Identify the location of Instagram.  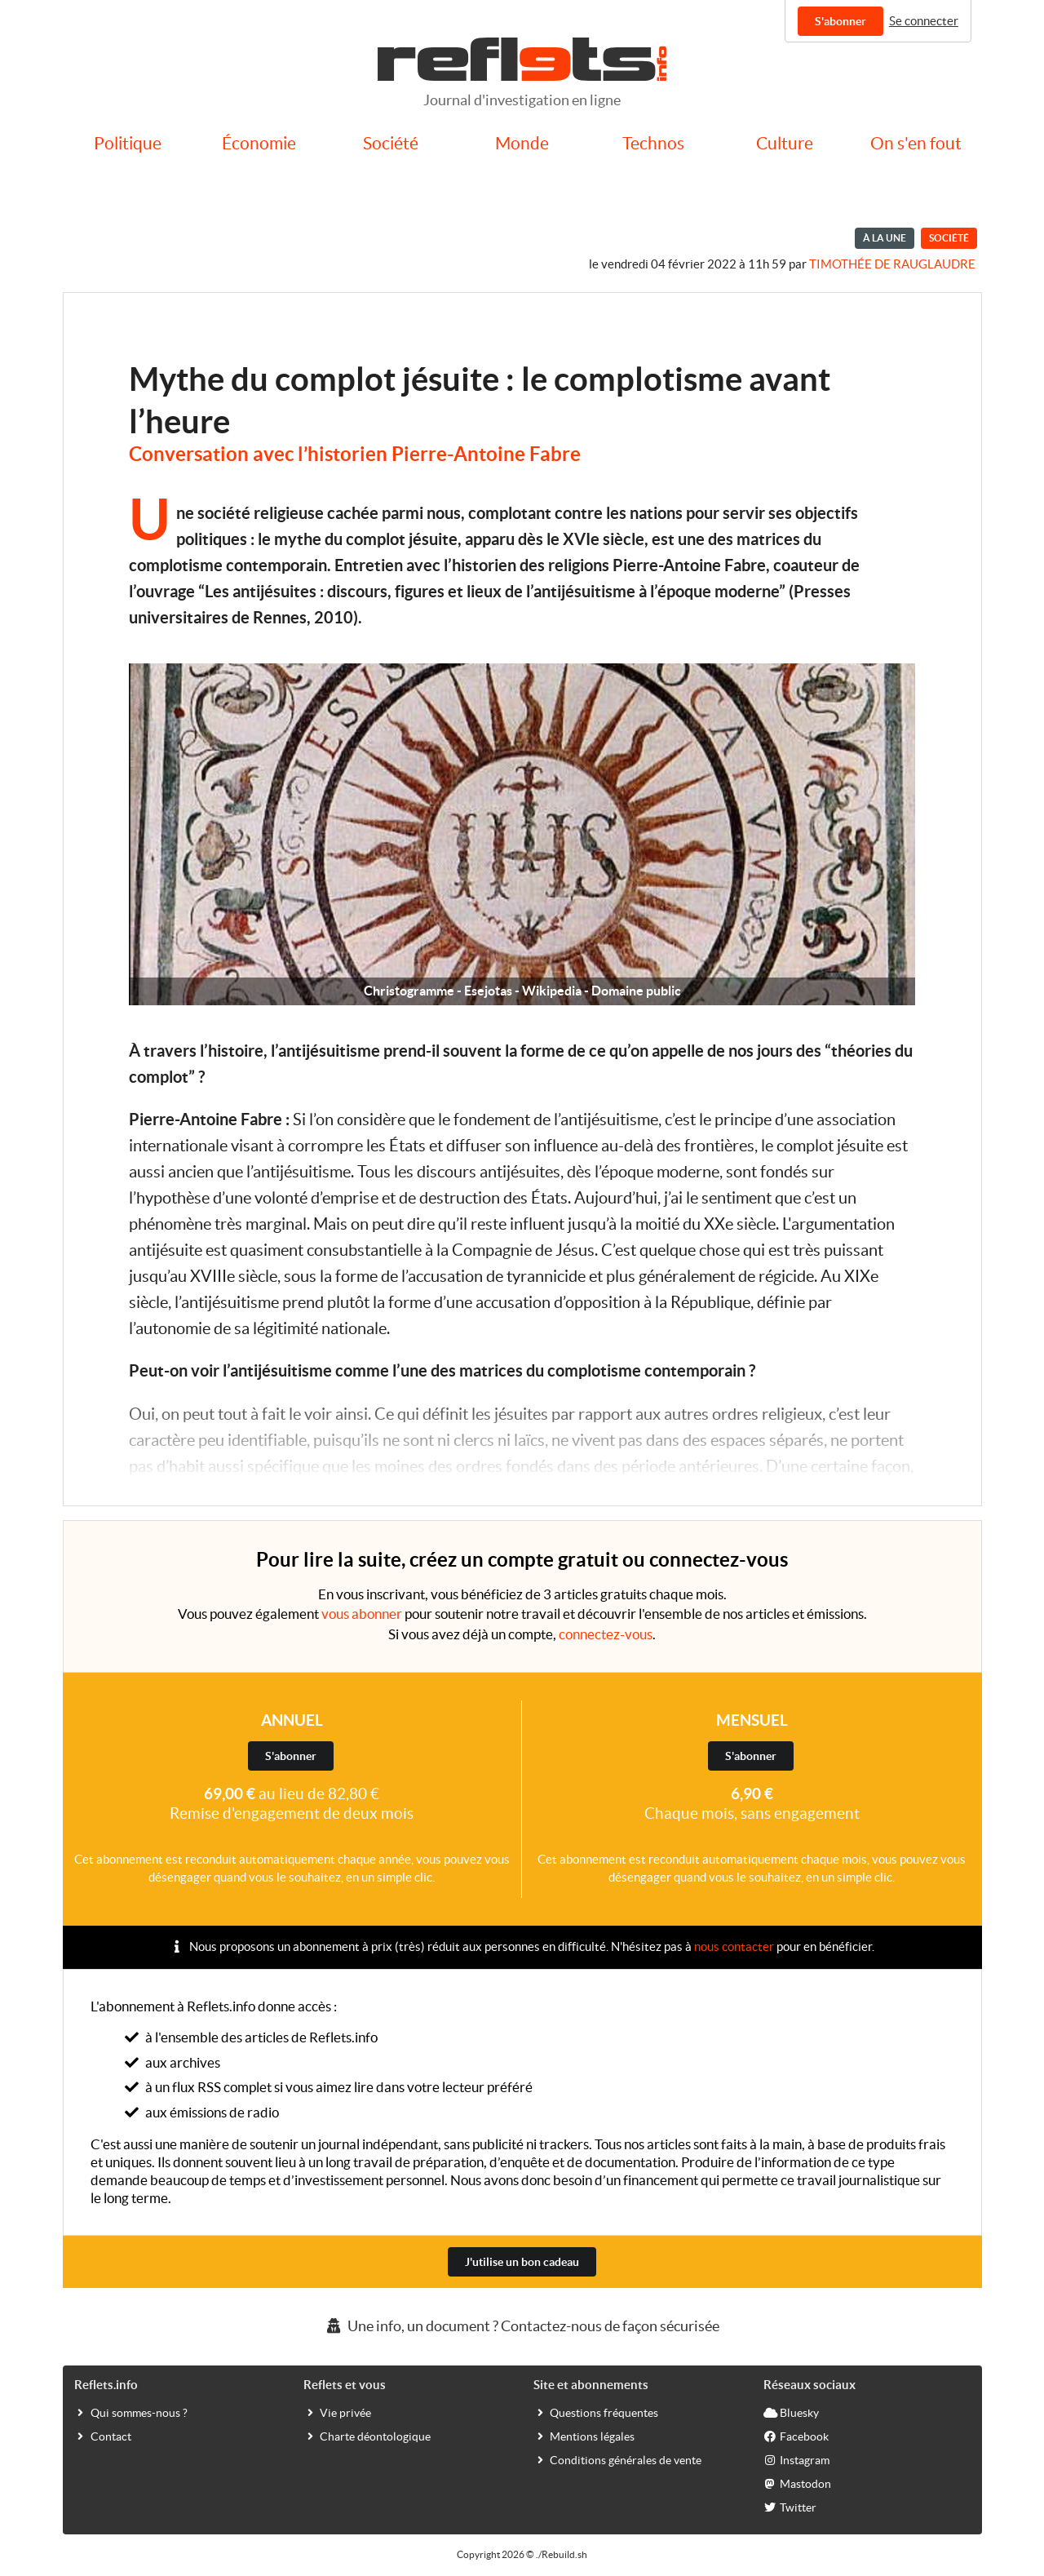
(796, 2459).